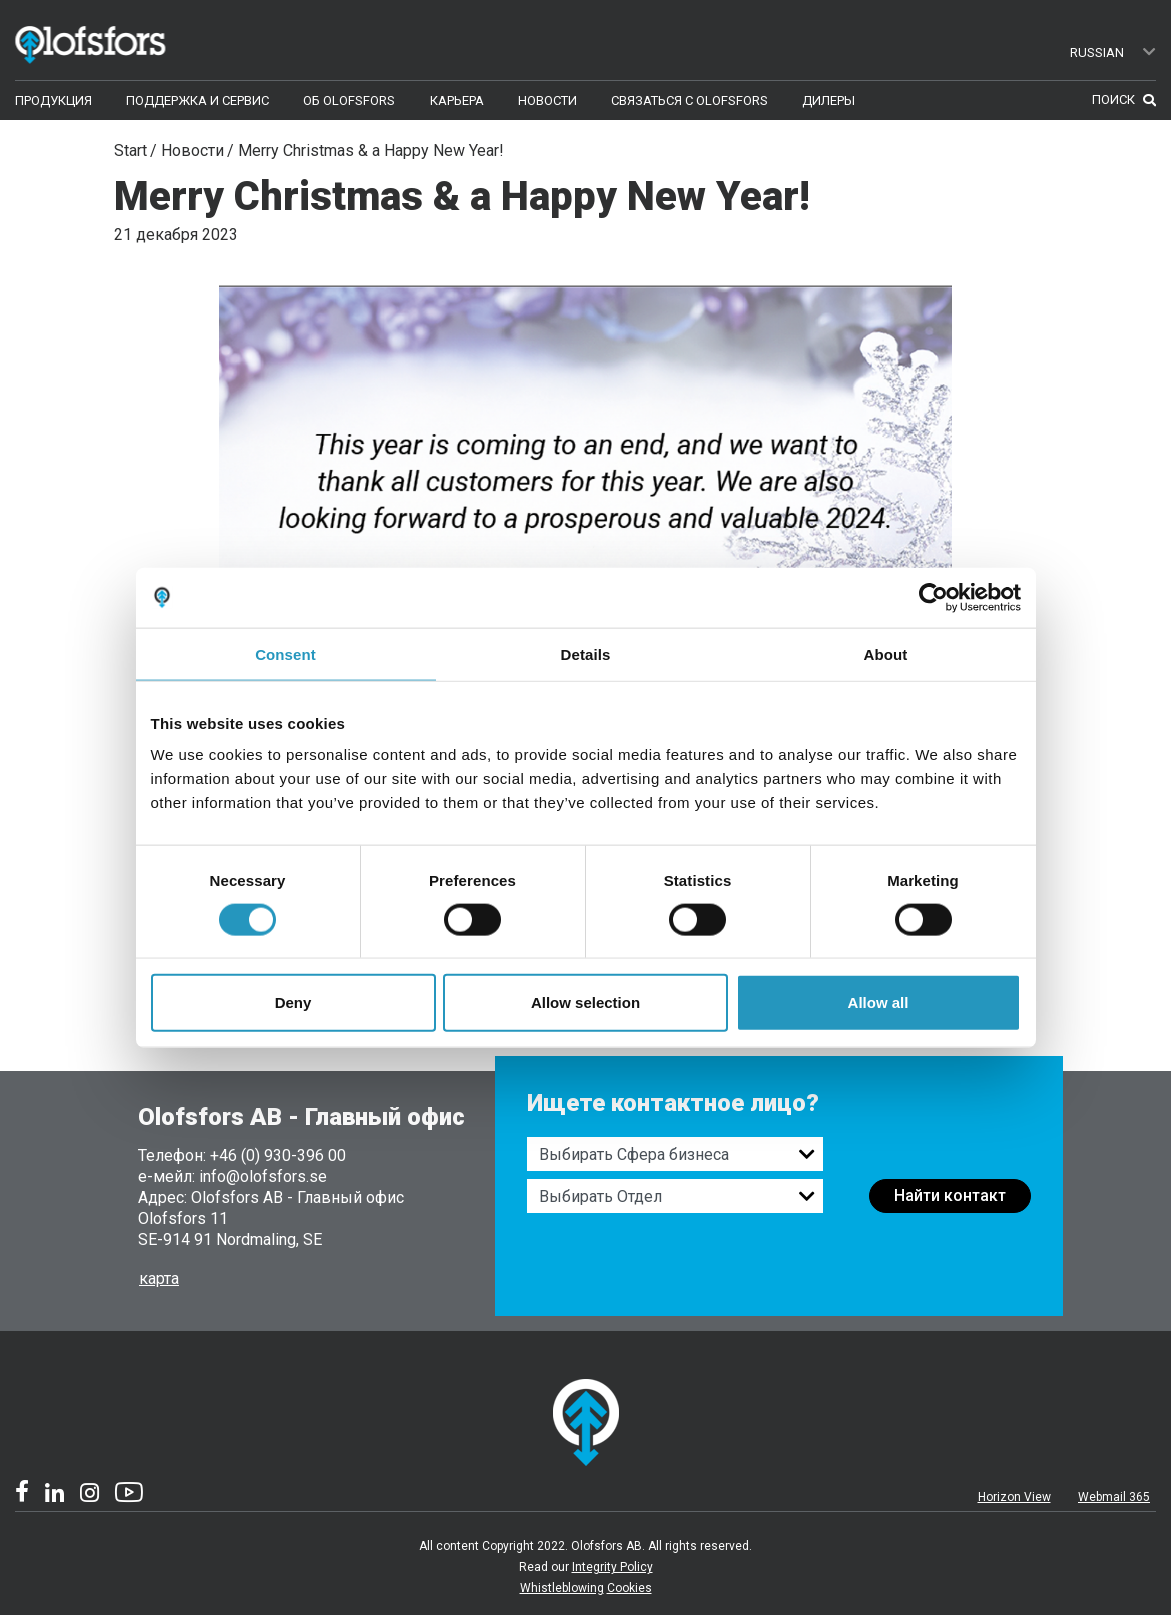 The height and width of the screenshot is (1615, 1171). I want to click on Merry Christmas & a Happy New Year!, so click(371, 150).